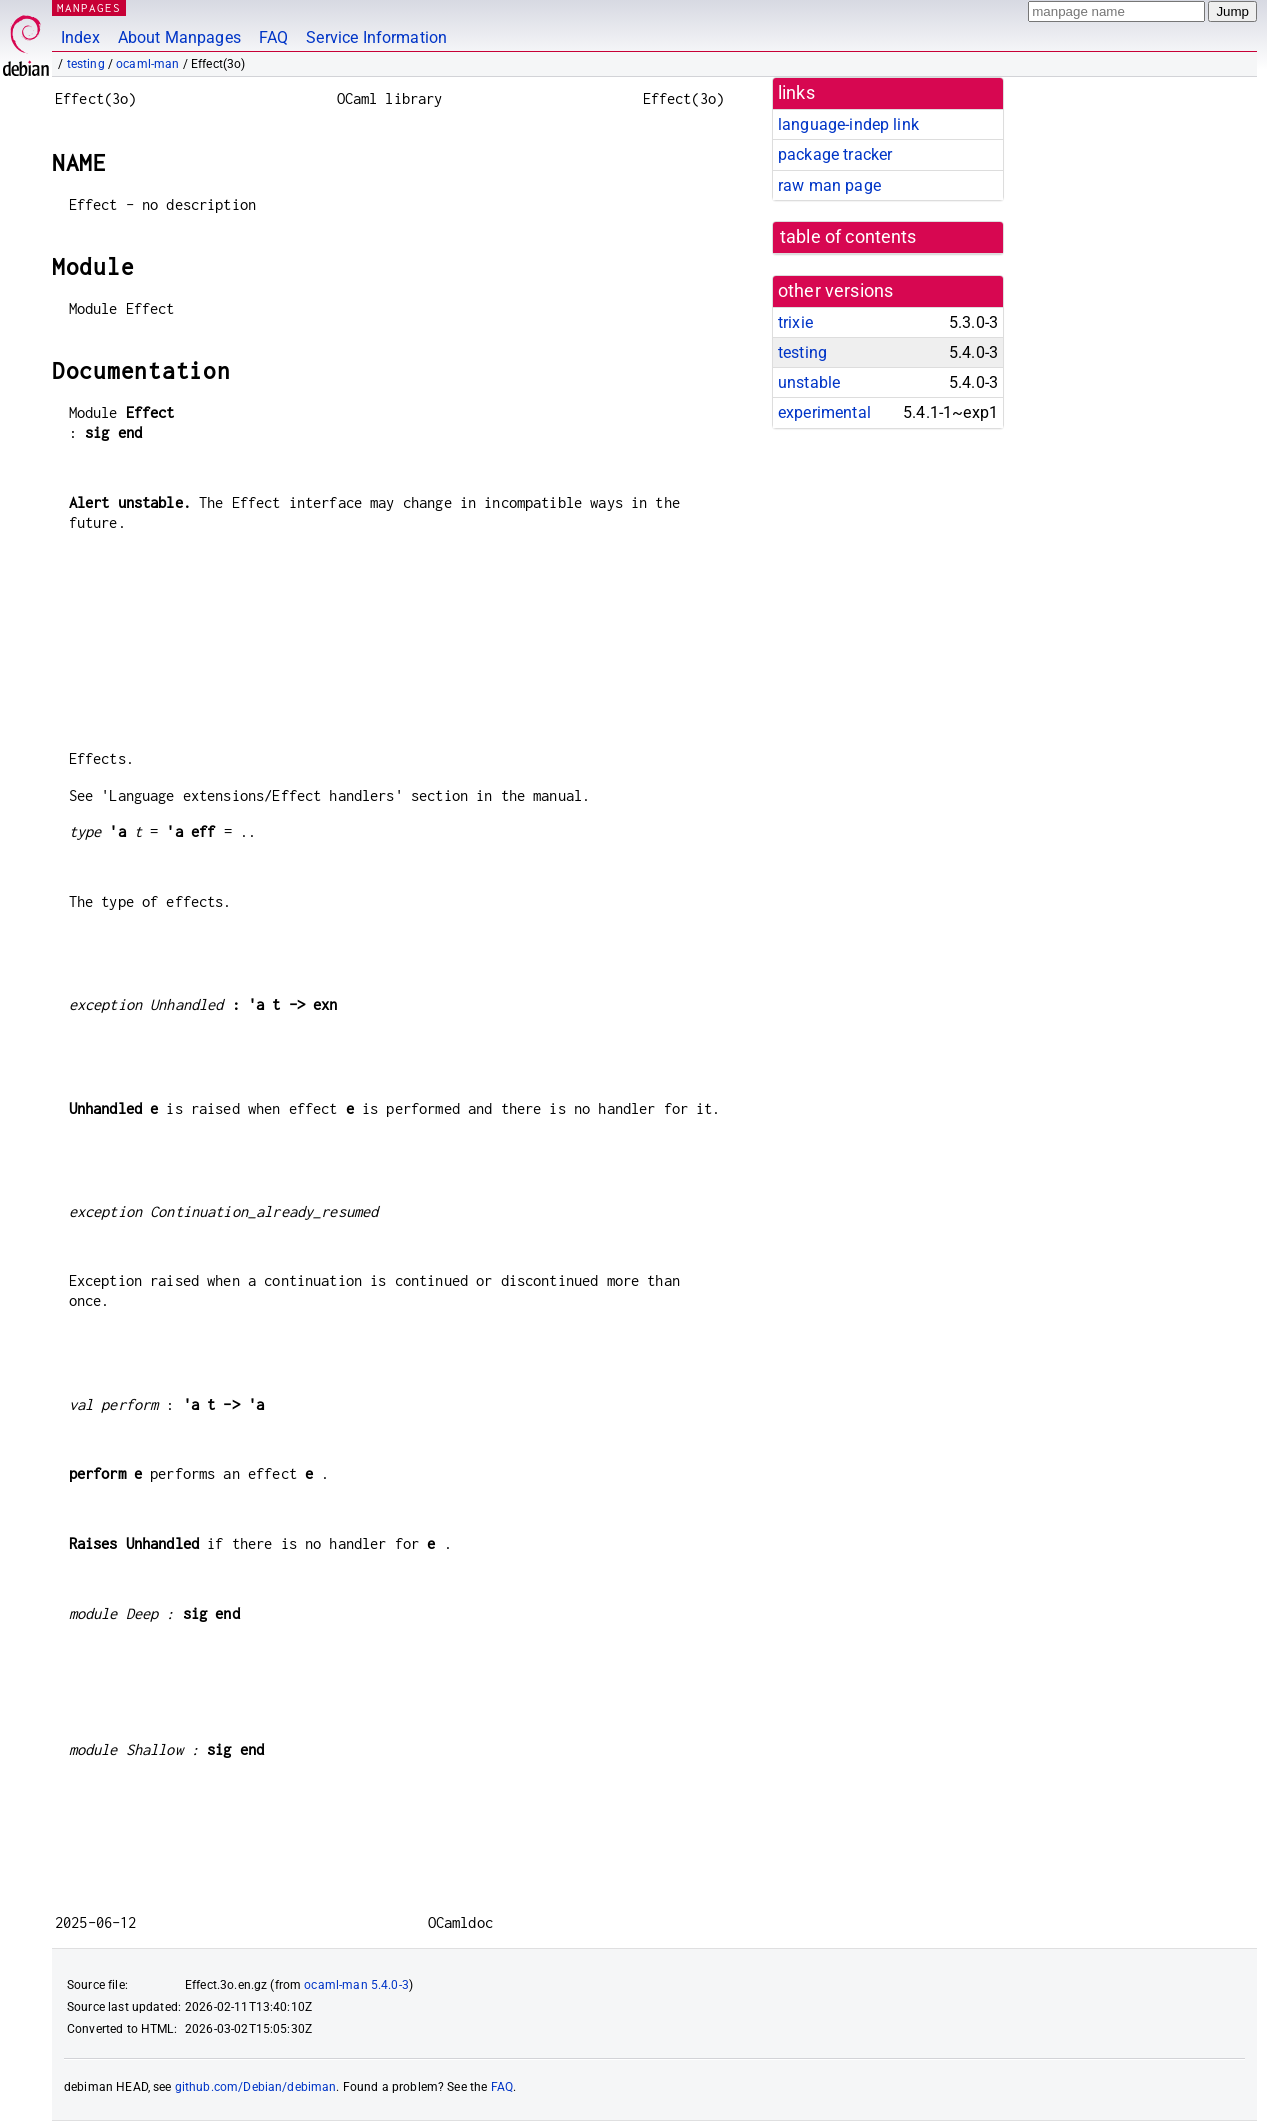  I want to click on package tracker, so click(835, 154).